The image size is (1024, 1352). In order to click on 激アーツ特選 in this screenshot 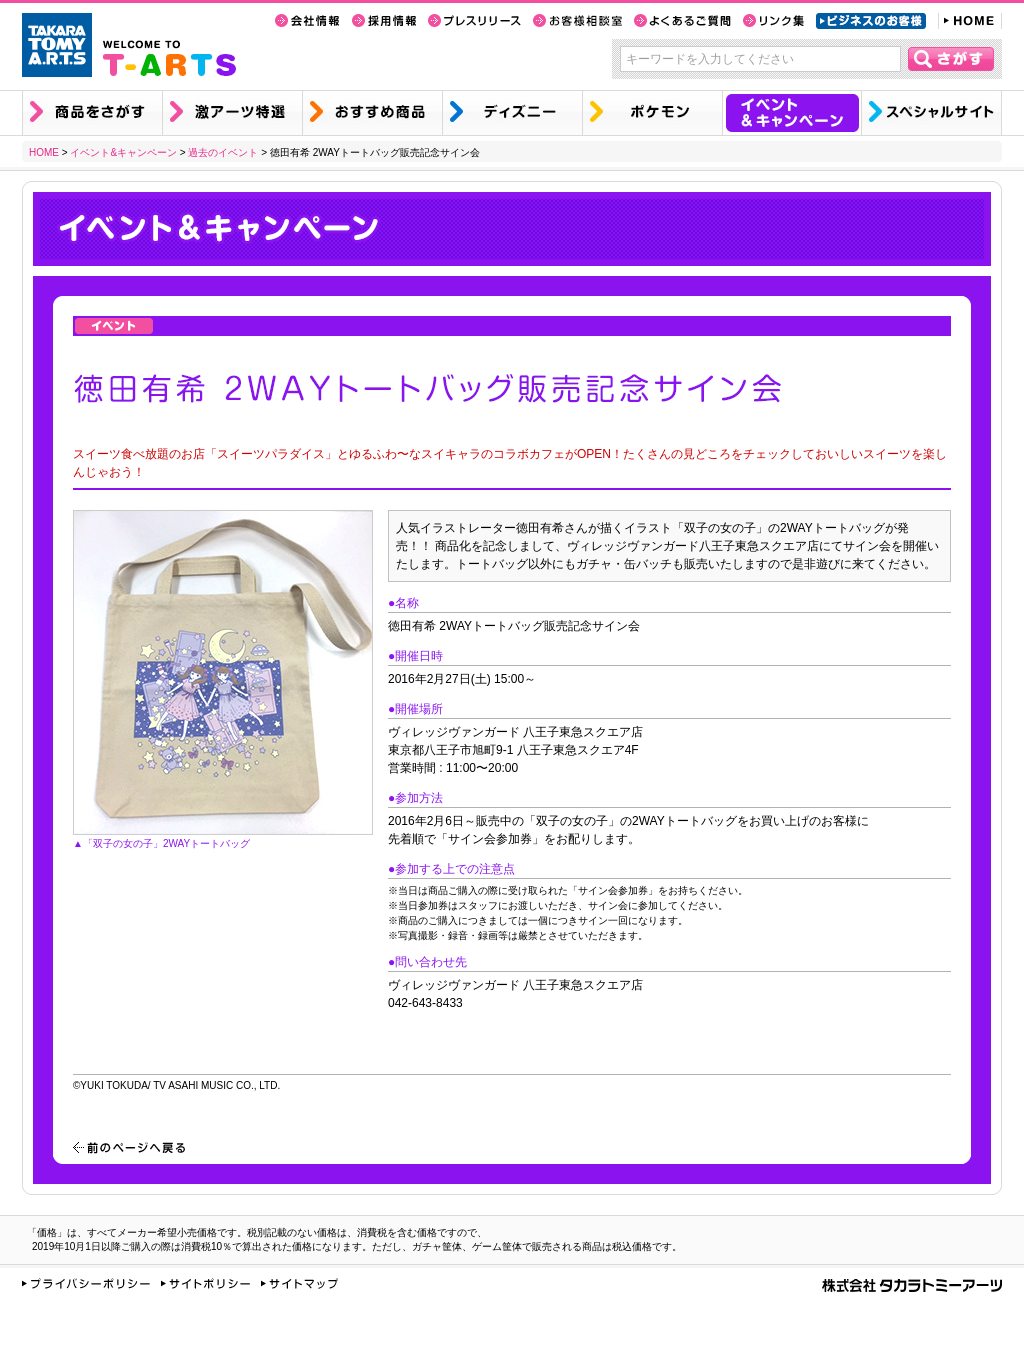, I will do `click(232, 113)`.